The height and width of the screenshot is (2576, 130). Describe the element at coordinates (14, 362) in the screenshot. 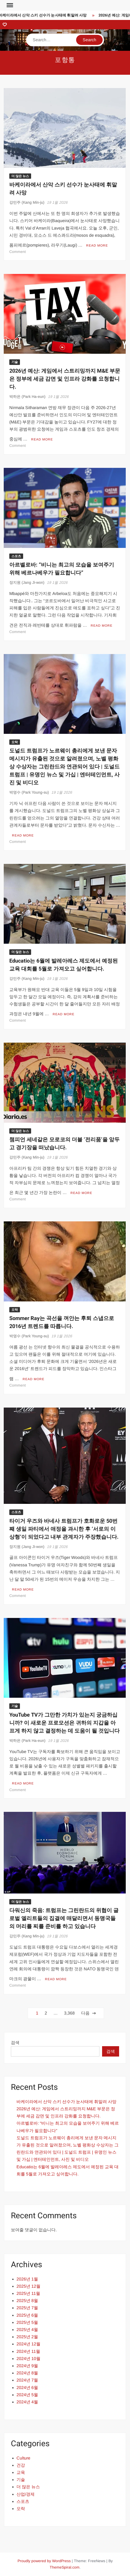

I see `기술` at that location.